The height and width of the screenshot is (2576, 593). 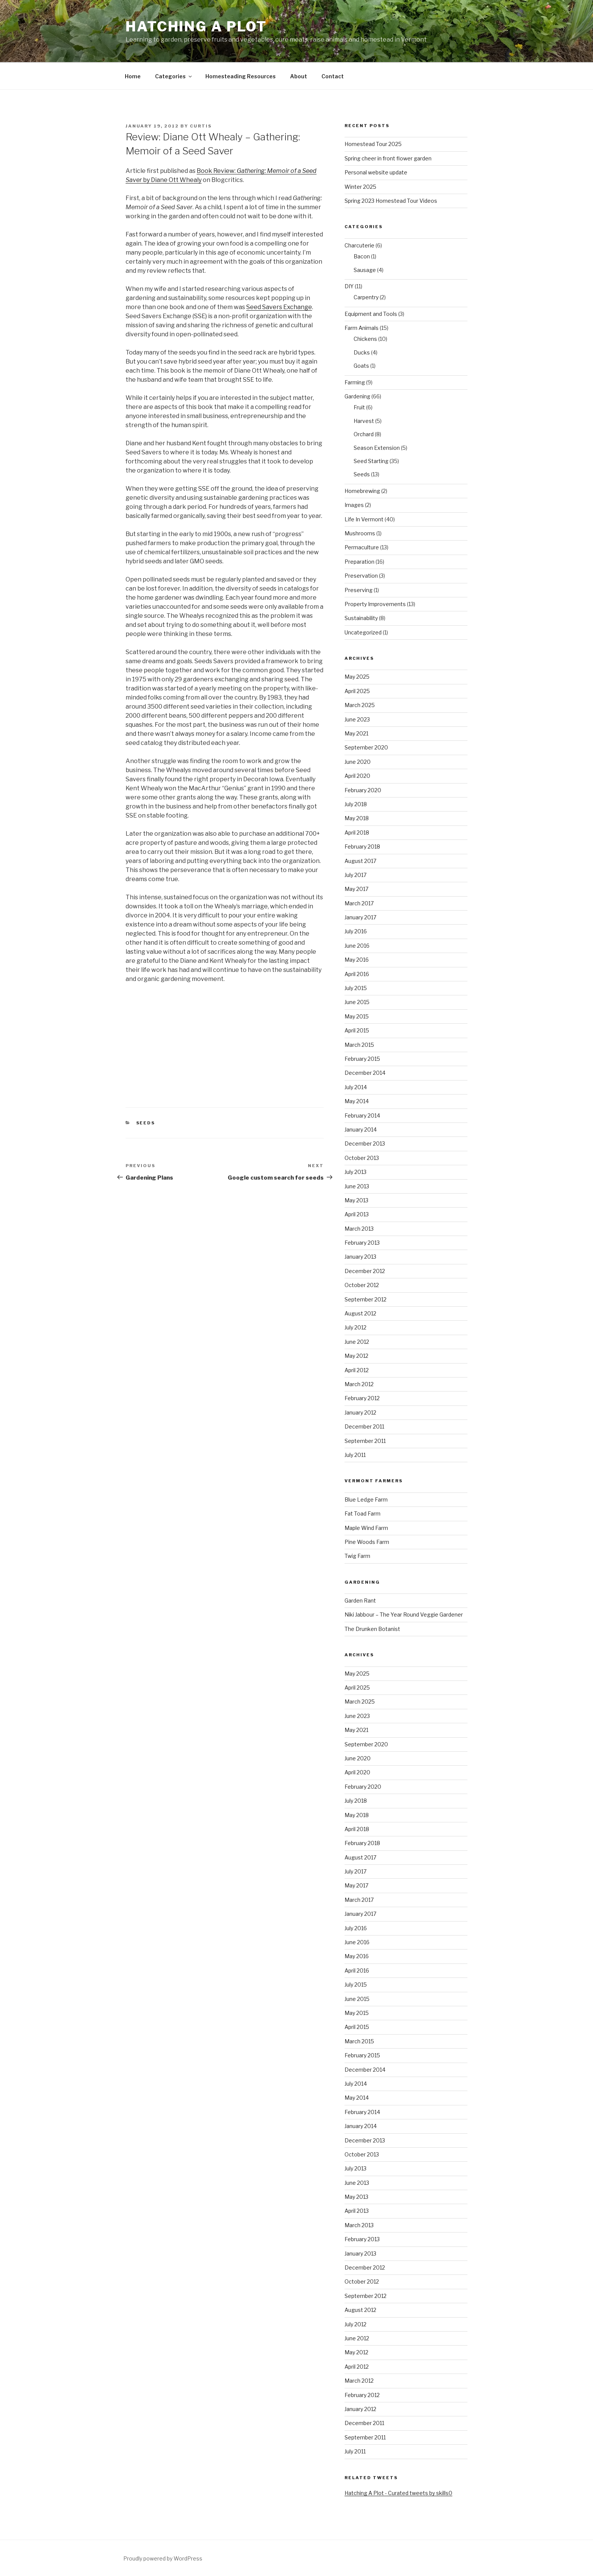 I want to click on Permaculture, so click(x=362, y=547).